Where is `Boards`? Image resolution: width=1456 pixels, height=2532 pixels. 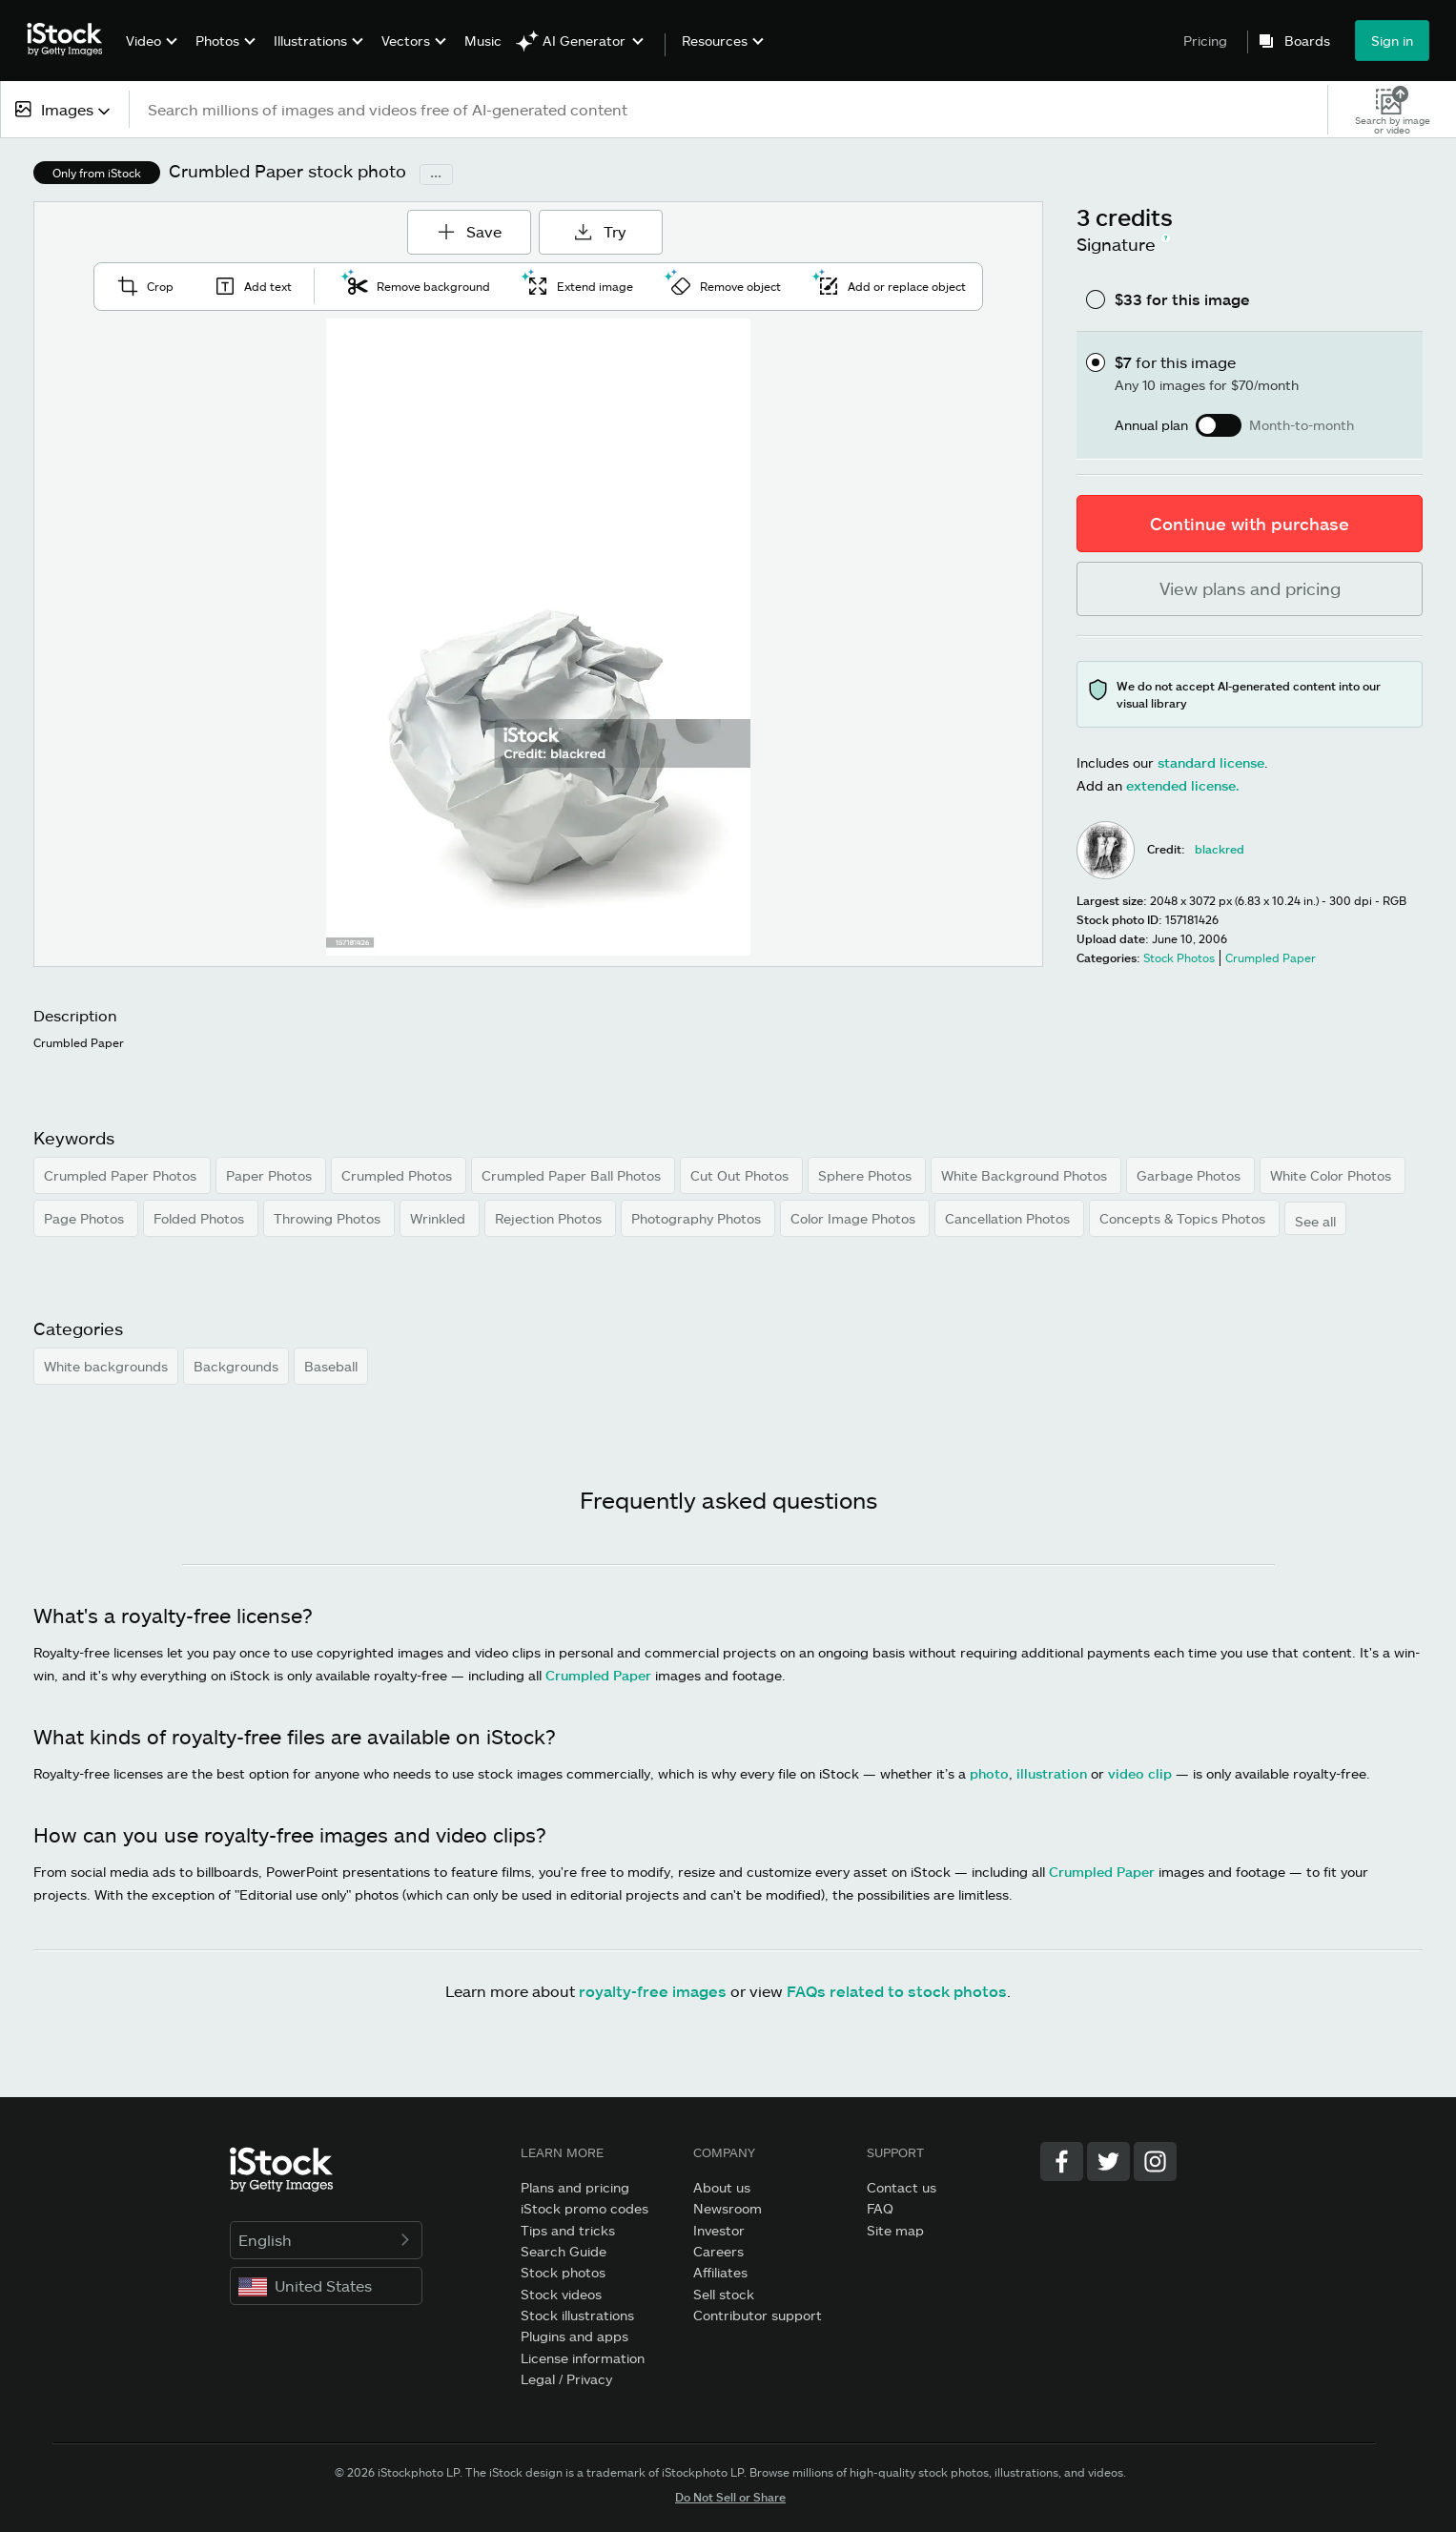 Boards is located at coordinates (1307, 41).